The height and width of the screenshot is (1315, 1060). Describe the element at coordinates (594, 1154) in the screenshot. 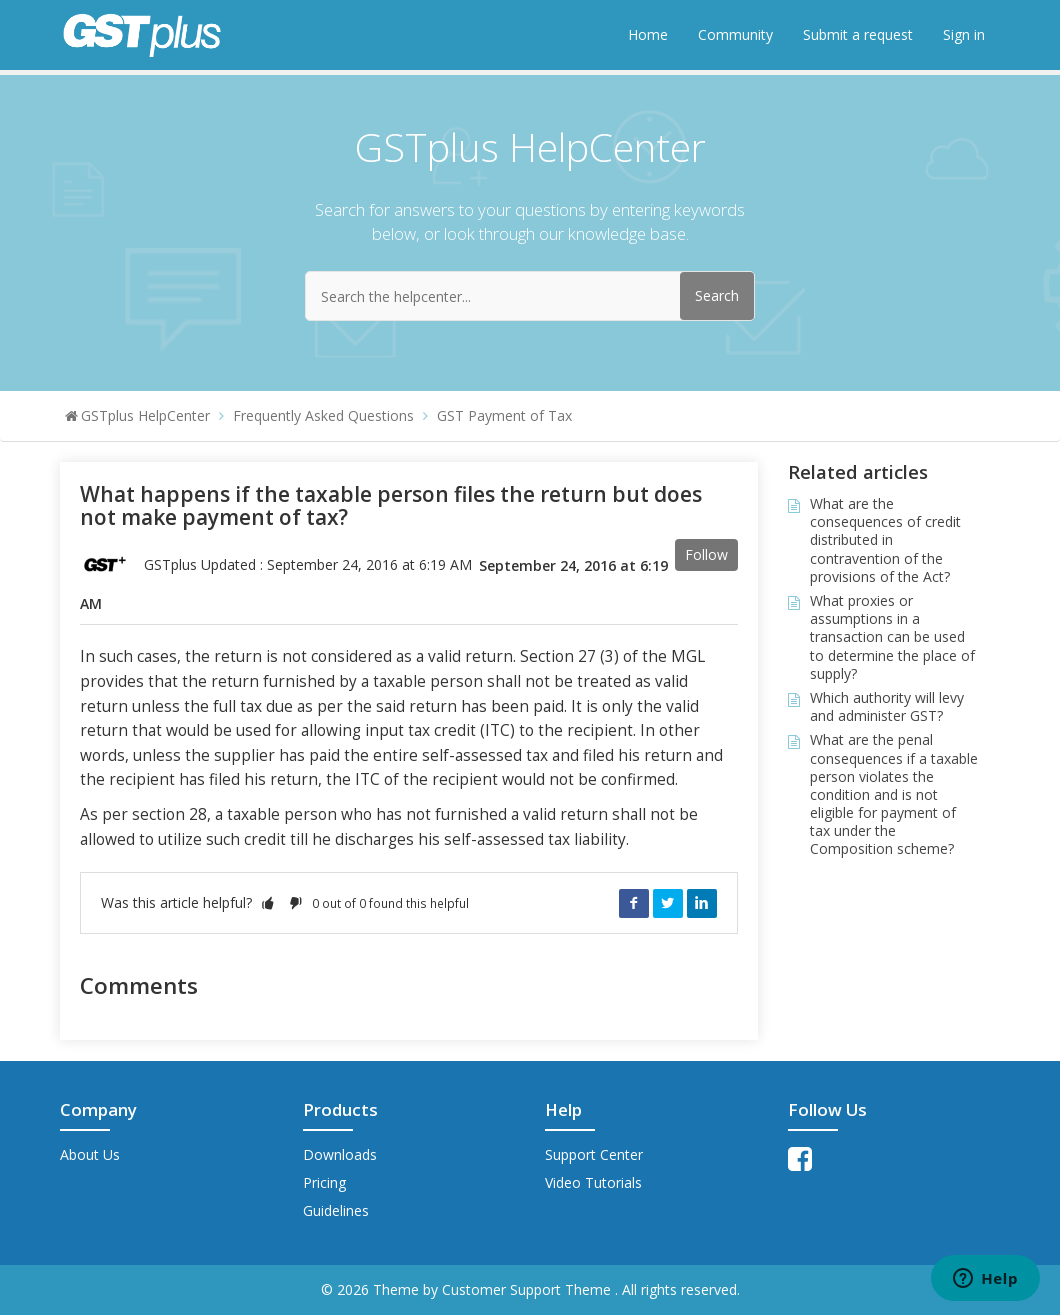

I see `Support Center` at that location.